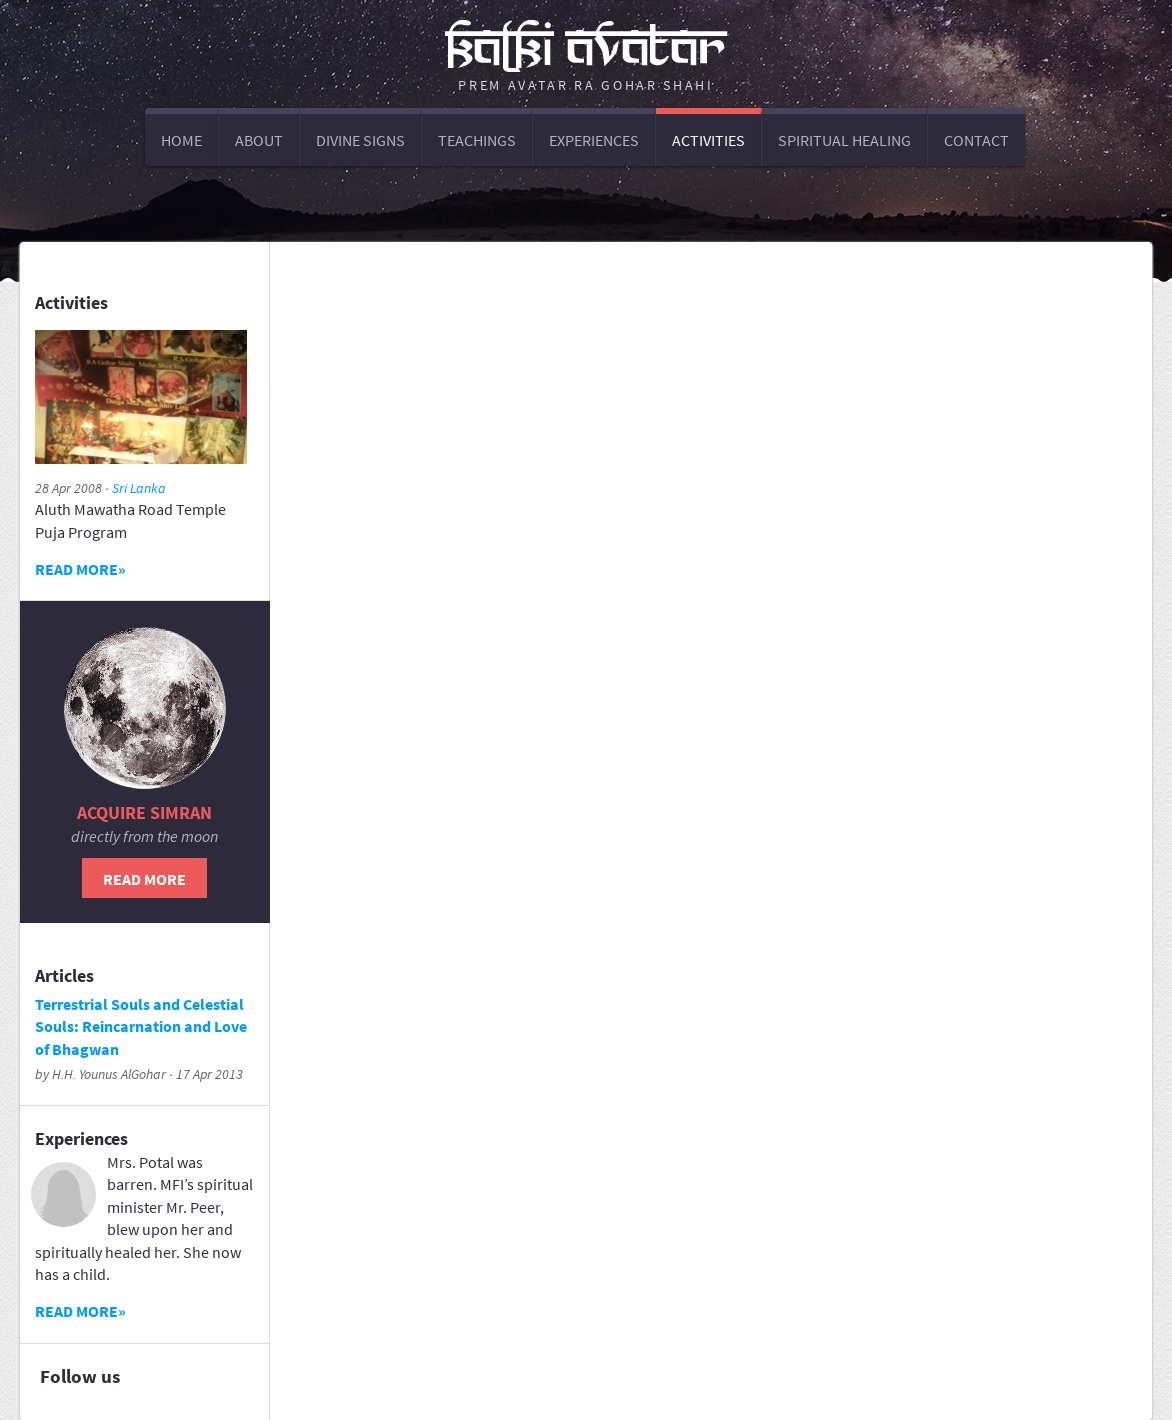  Describe the element at coordinates (141, 1026) in the screenshot. I see `Terrestrial Souls and Celestial Souls: Reincarnation and Love of Bhagwan` at that location.